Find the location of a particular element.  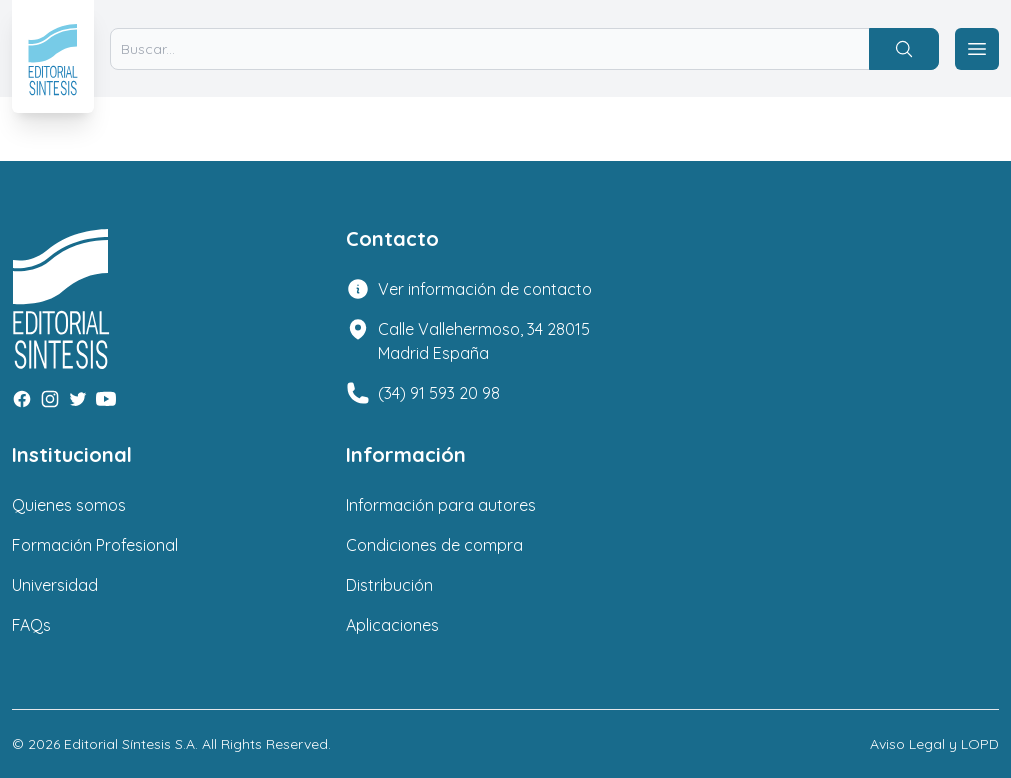

Ver información de contacto is located at coordinates (485, 289).